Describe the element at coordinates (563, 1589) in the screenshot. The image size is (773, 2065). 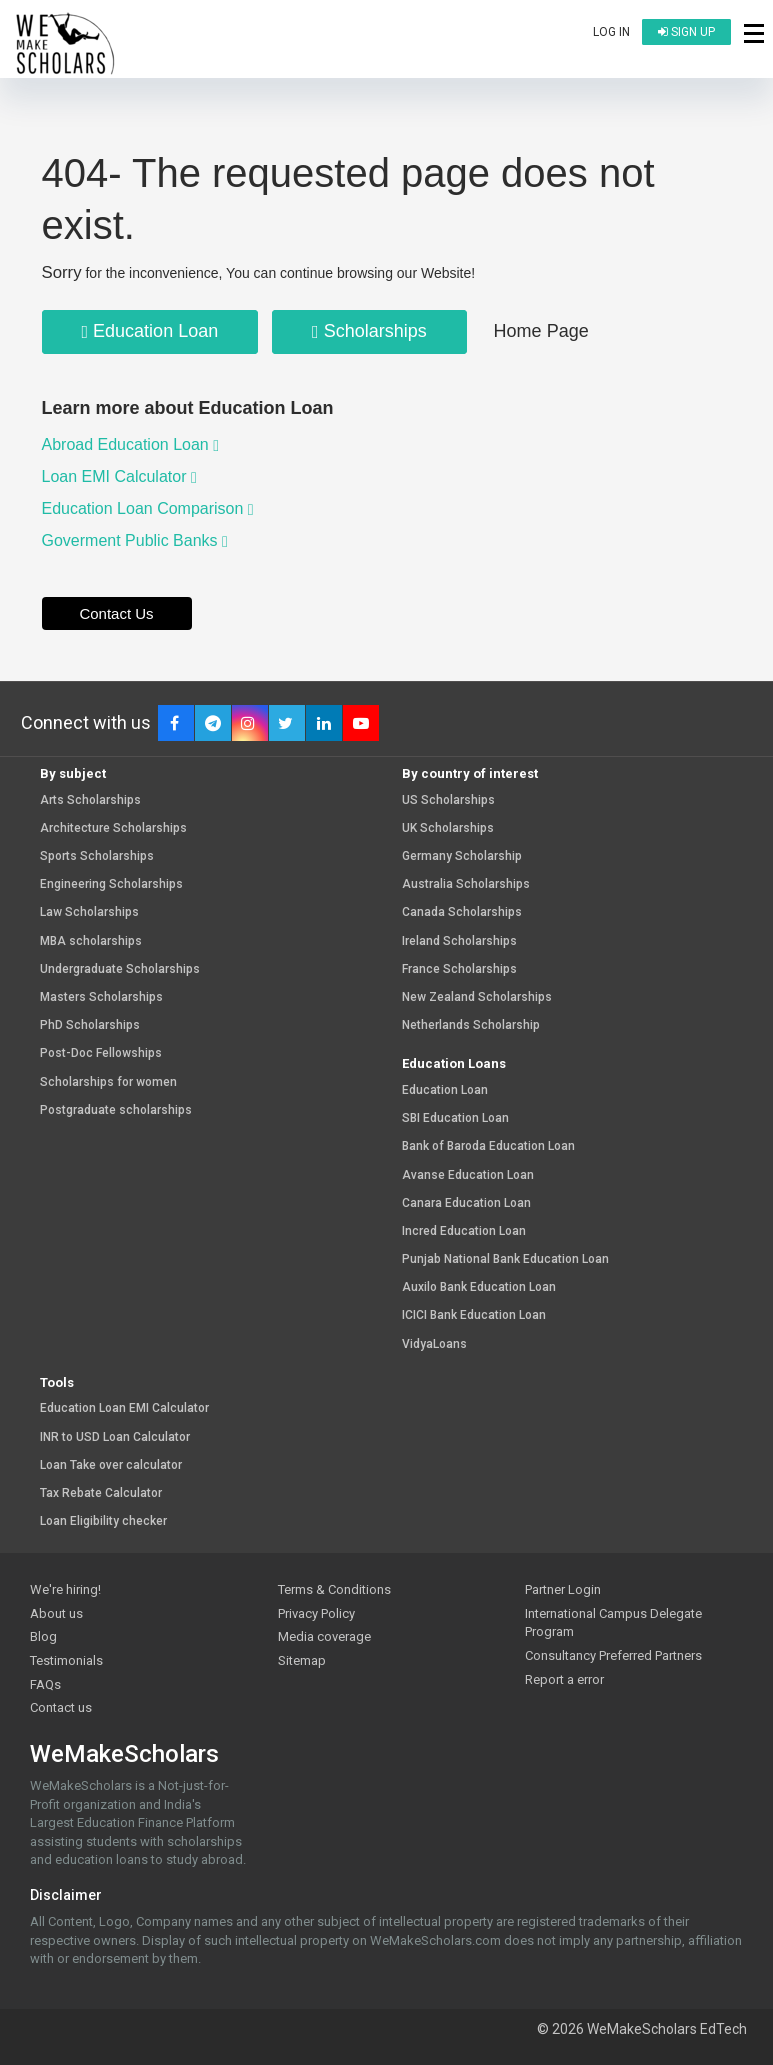
I see `Partner Login` at that location.